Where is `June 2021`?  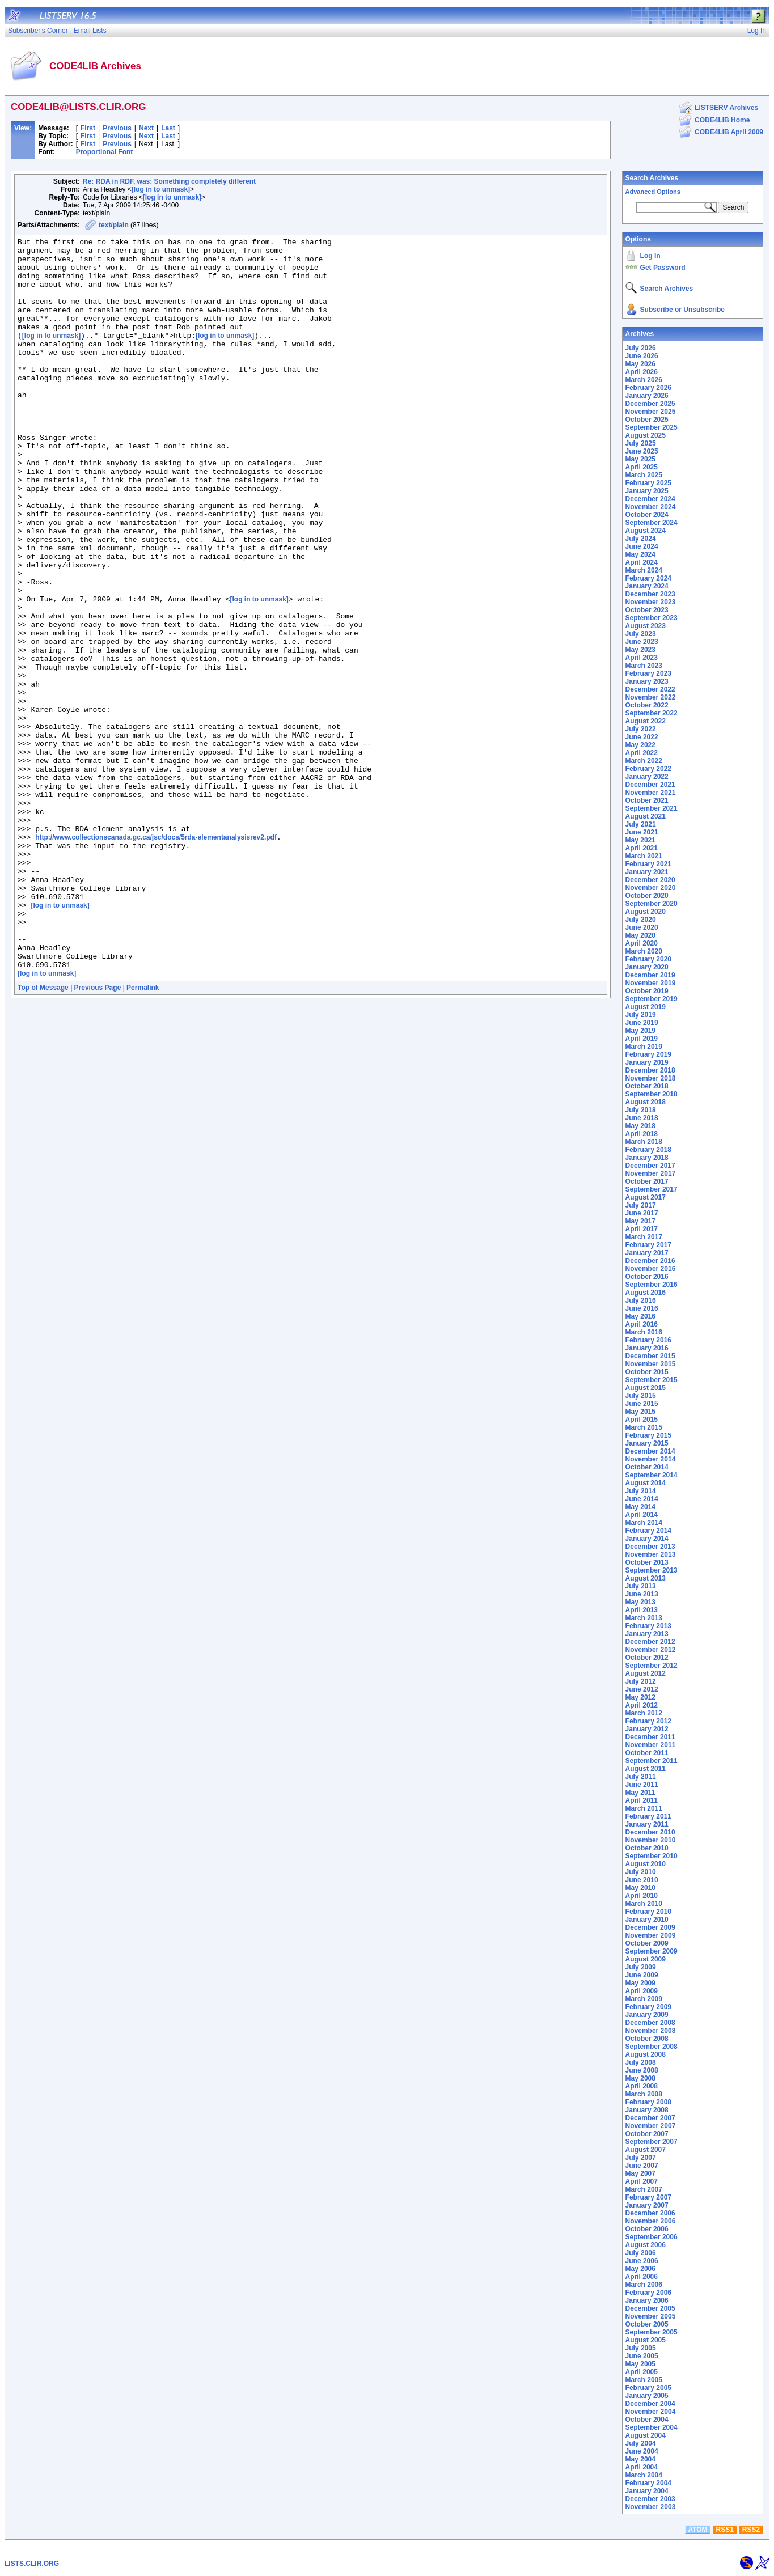 June 2021 is located at coordinates (641, 832).